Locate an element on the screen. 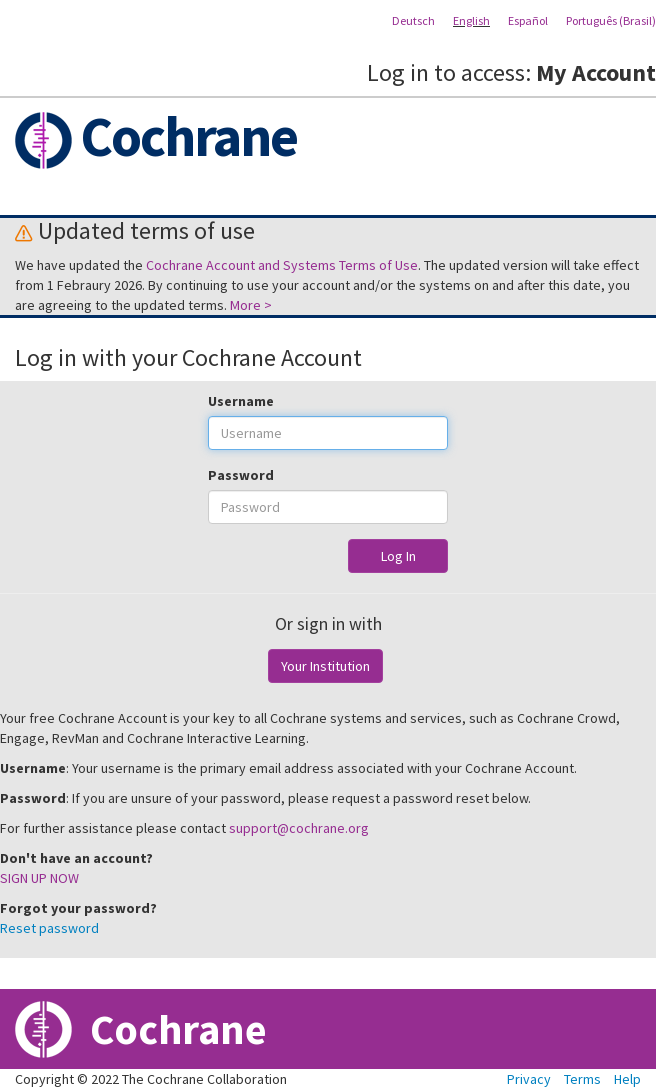 The image size is (656, 1089). Help is located at coordinates (627, 1079).